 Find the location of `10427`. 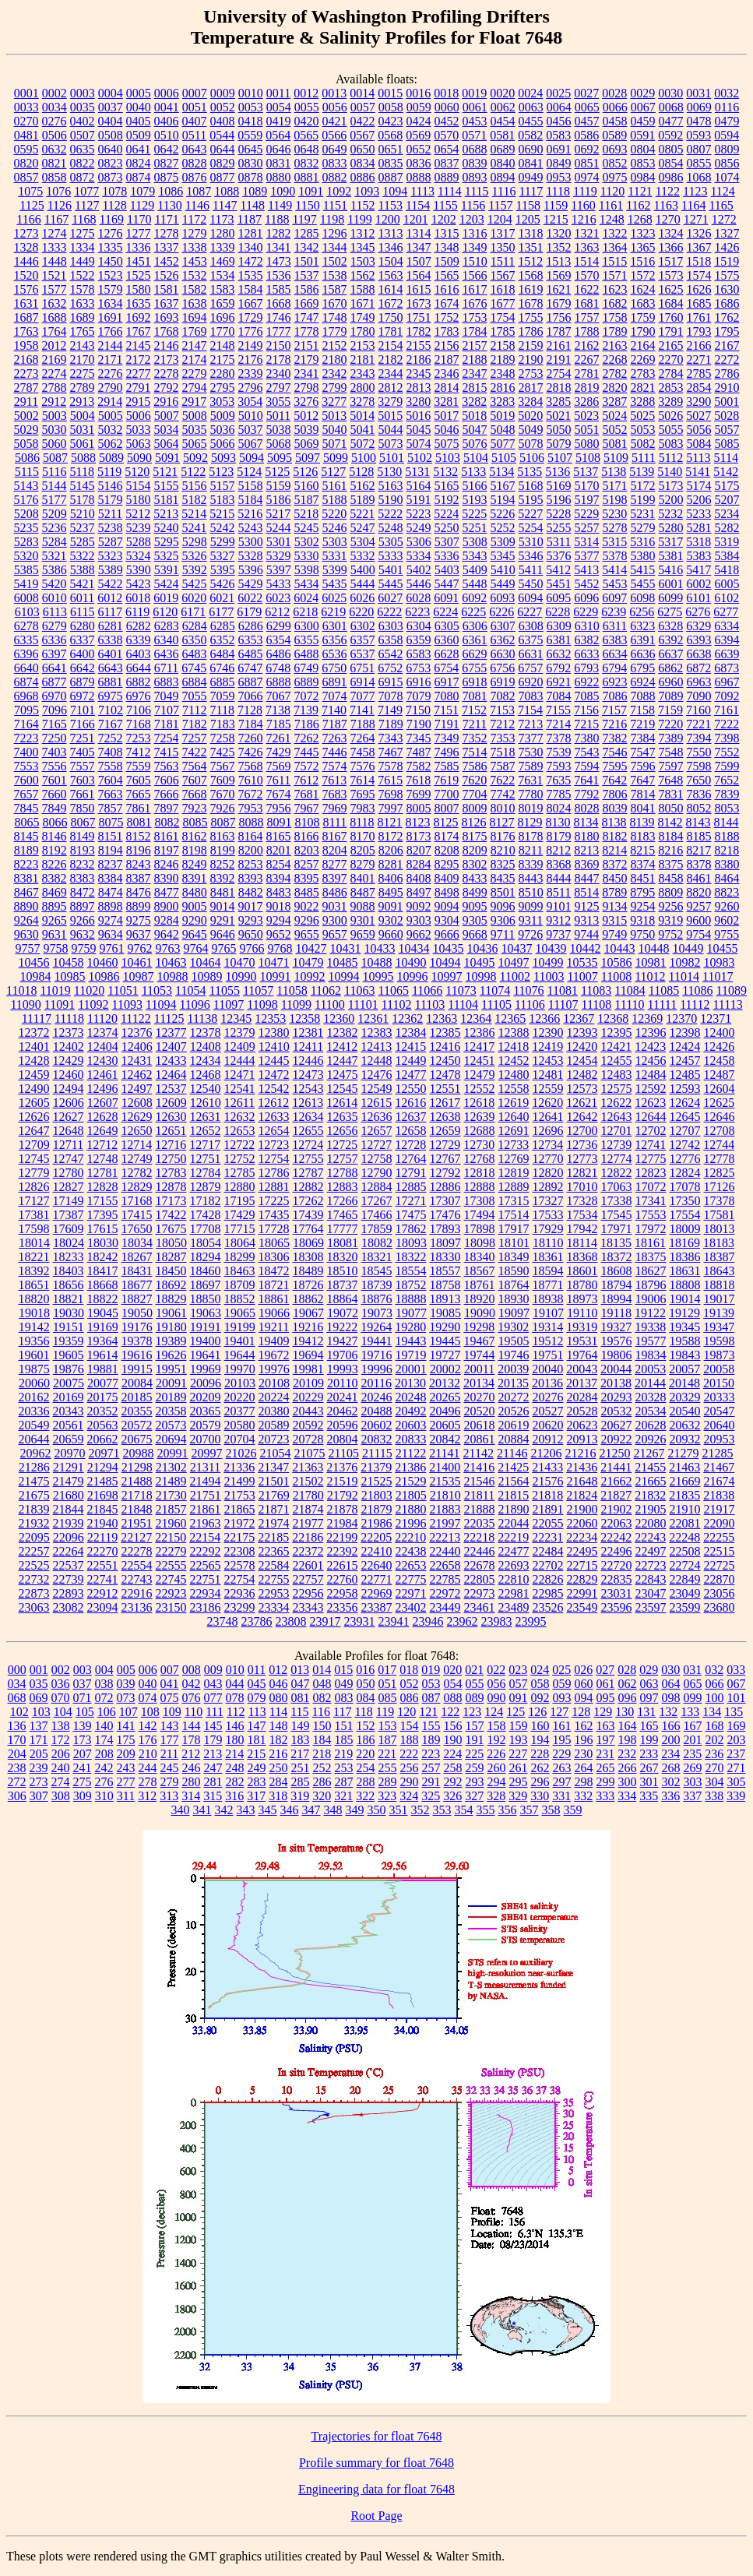

10427 is located at coordinates (311, 948).